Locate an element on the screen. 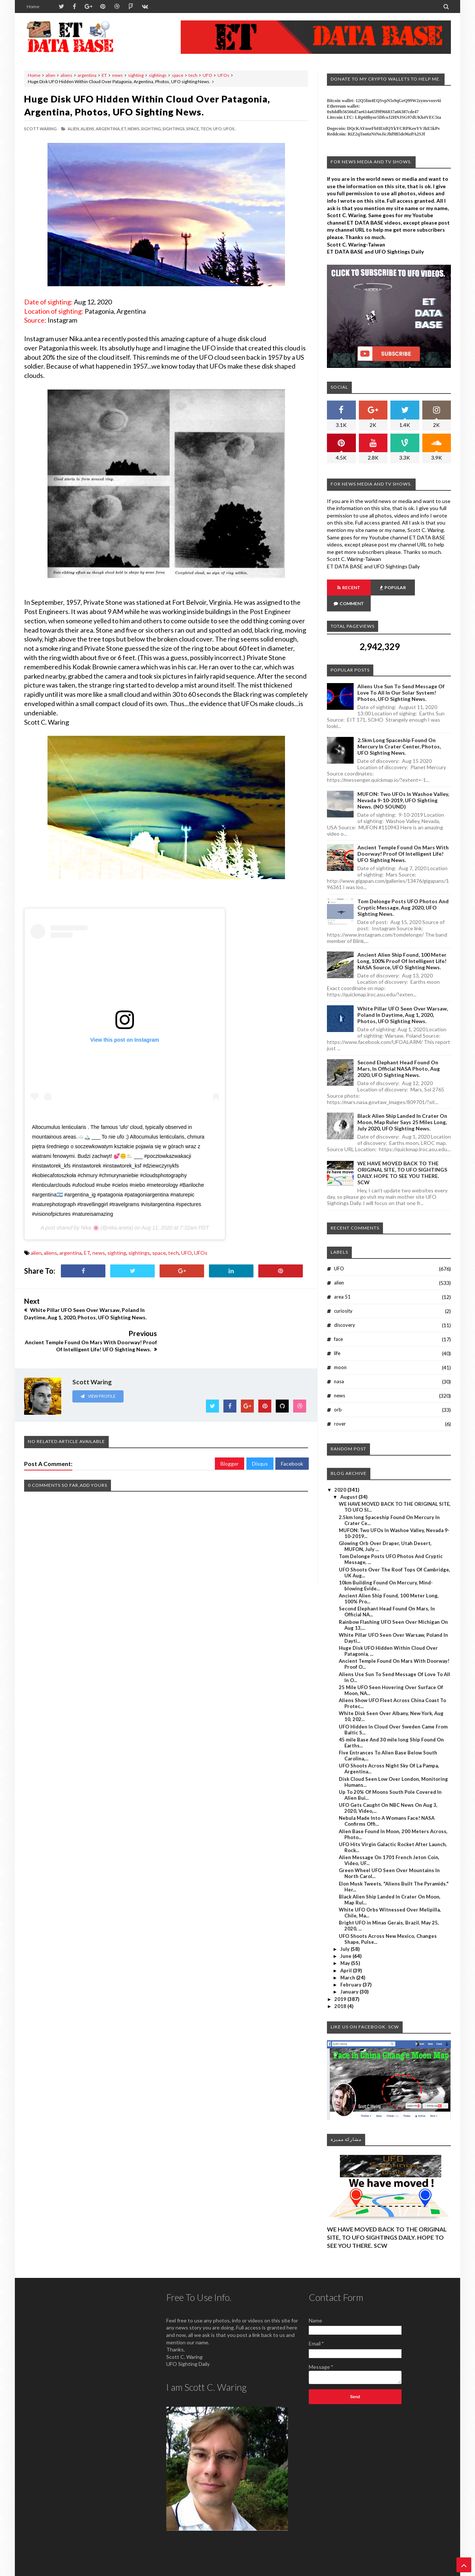  Second Elephant Head Found On Mars, In Official NASA Photo, Aug 2020, UFO Sighting News. is located at coordinates (398, 1052).